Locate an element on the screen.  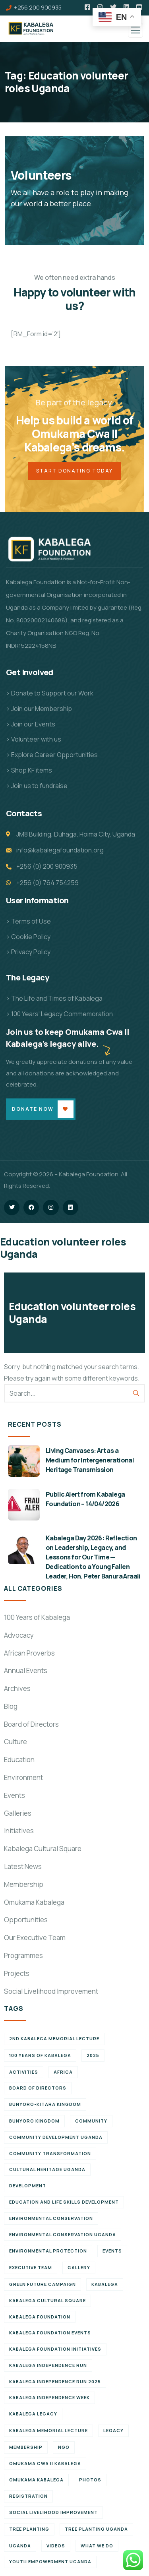
Legacy [Legacy (18 items)] is located at coordinates (113, 2430).